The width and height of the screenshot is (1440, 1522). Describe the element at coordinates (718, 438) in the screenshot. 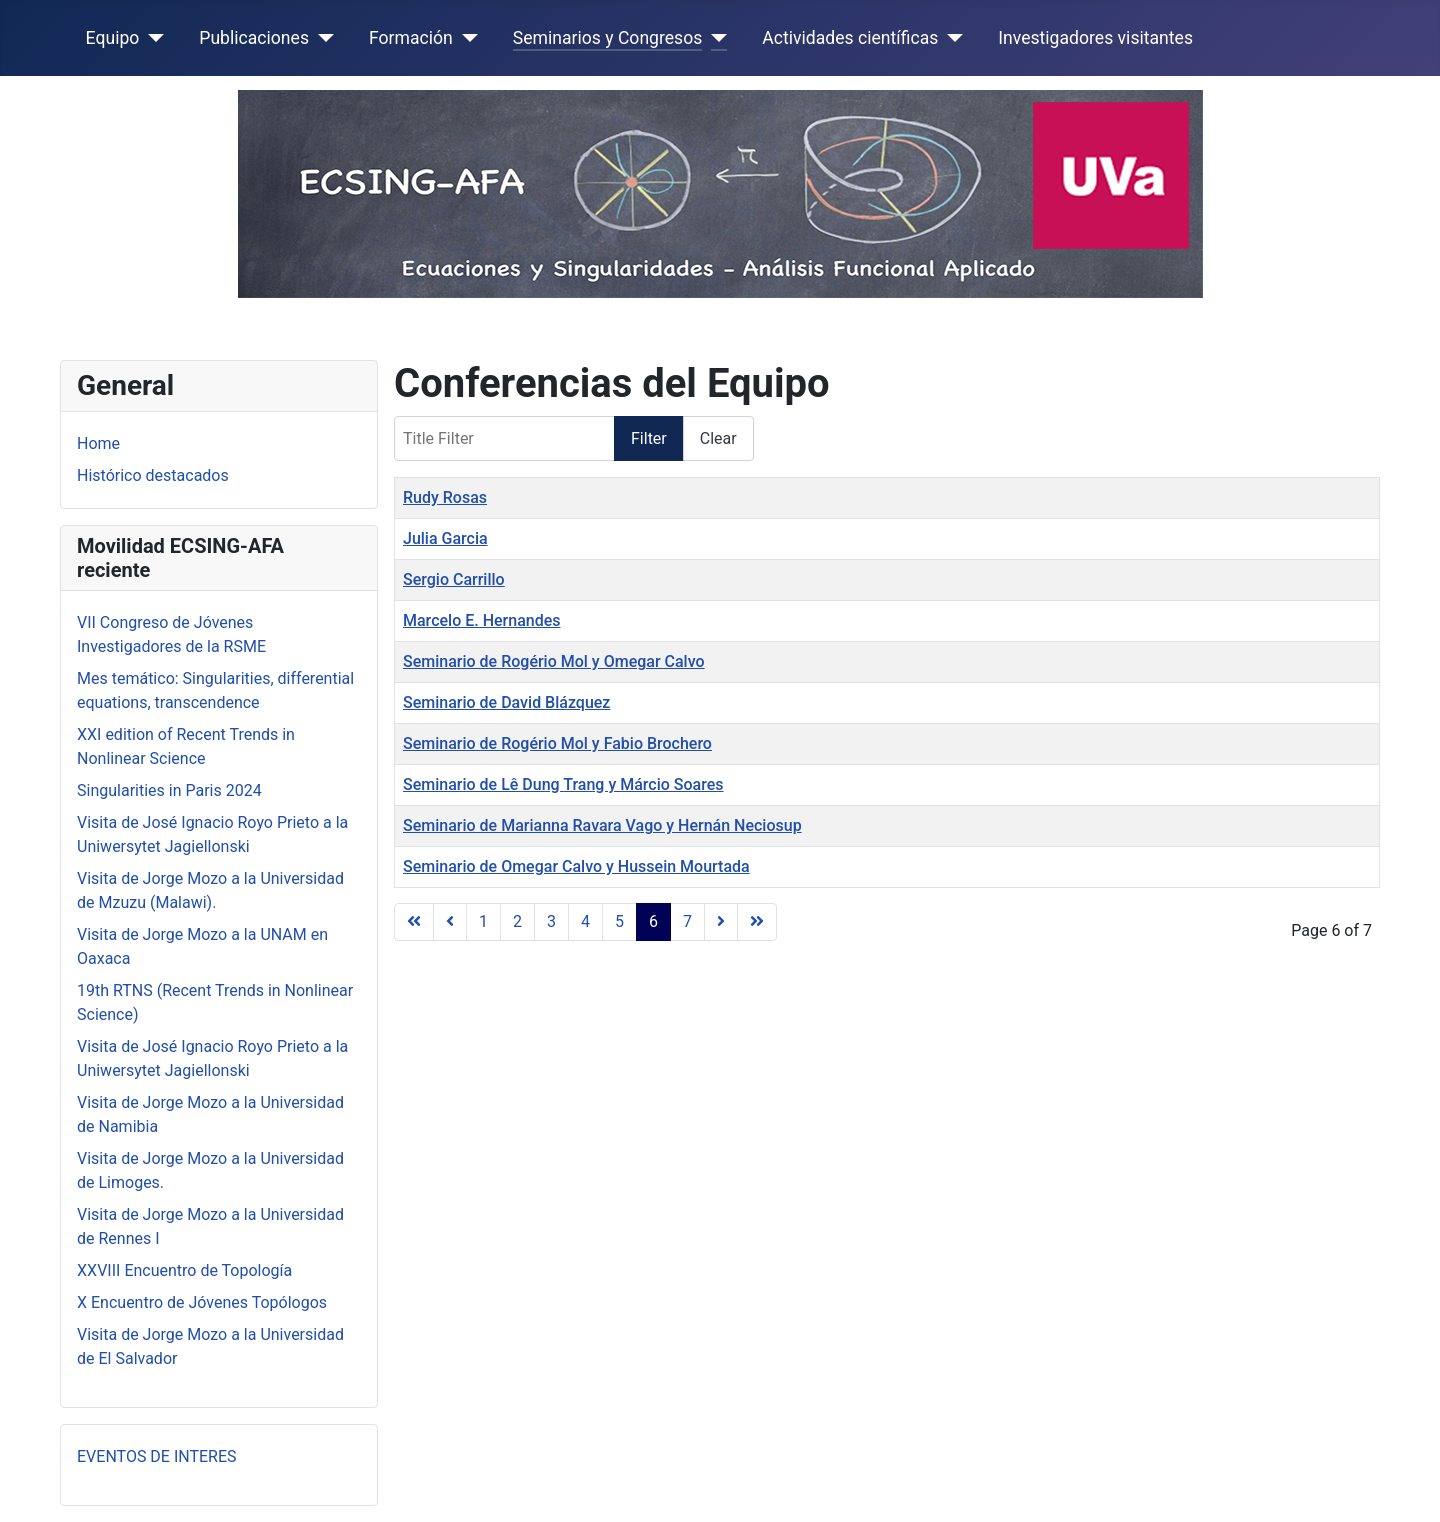

I see `Clear` at that location.